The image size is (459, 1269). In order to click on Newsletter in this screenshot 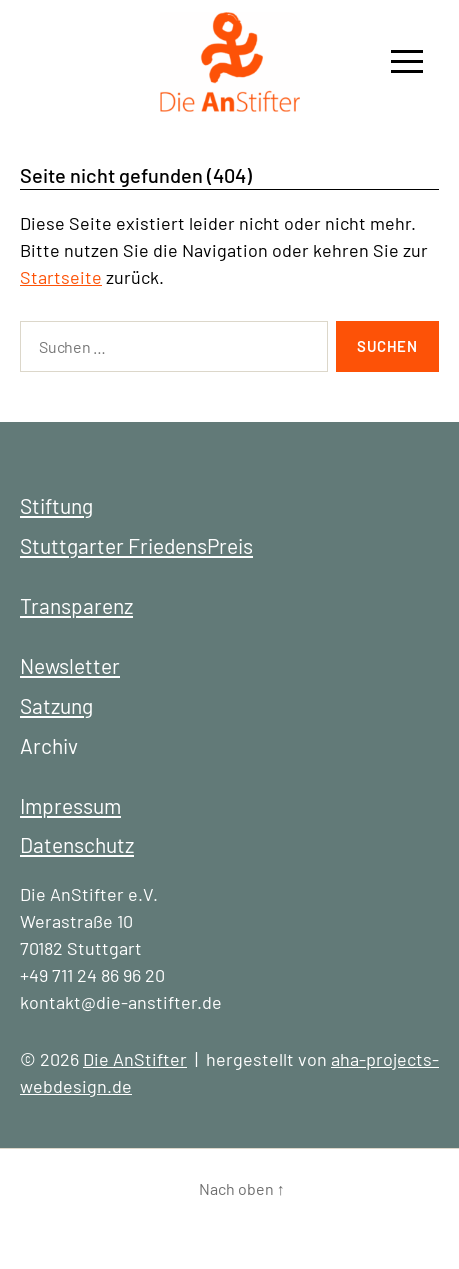, I will do `click(70, 665)`.